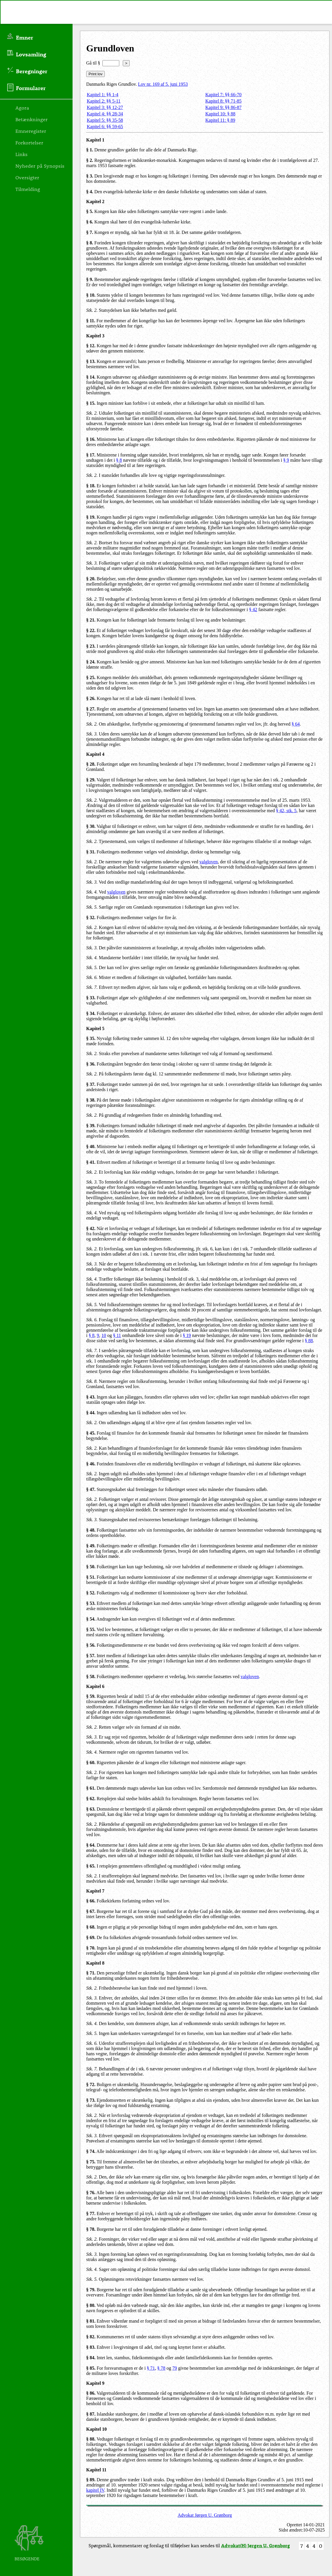 The image size is (332, 2576). I want to click on § 53., so click(90, 1603).